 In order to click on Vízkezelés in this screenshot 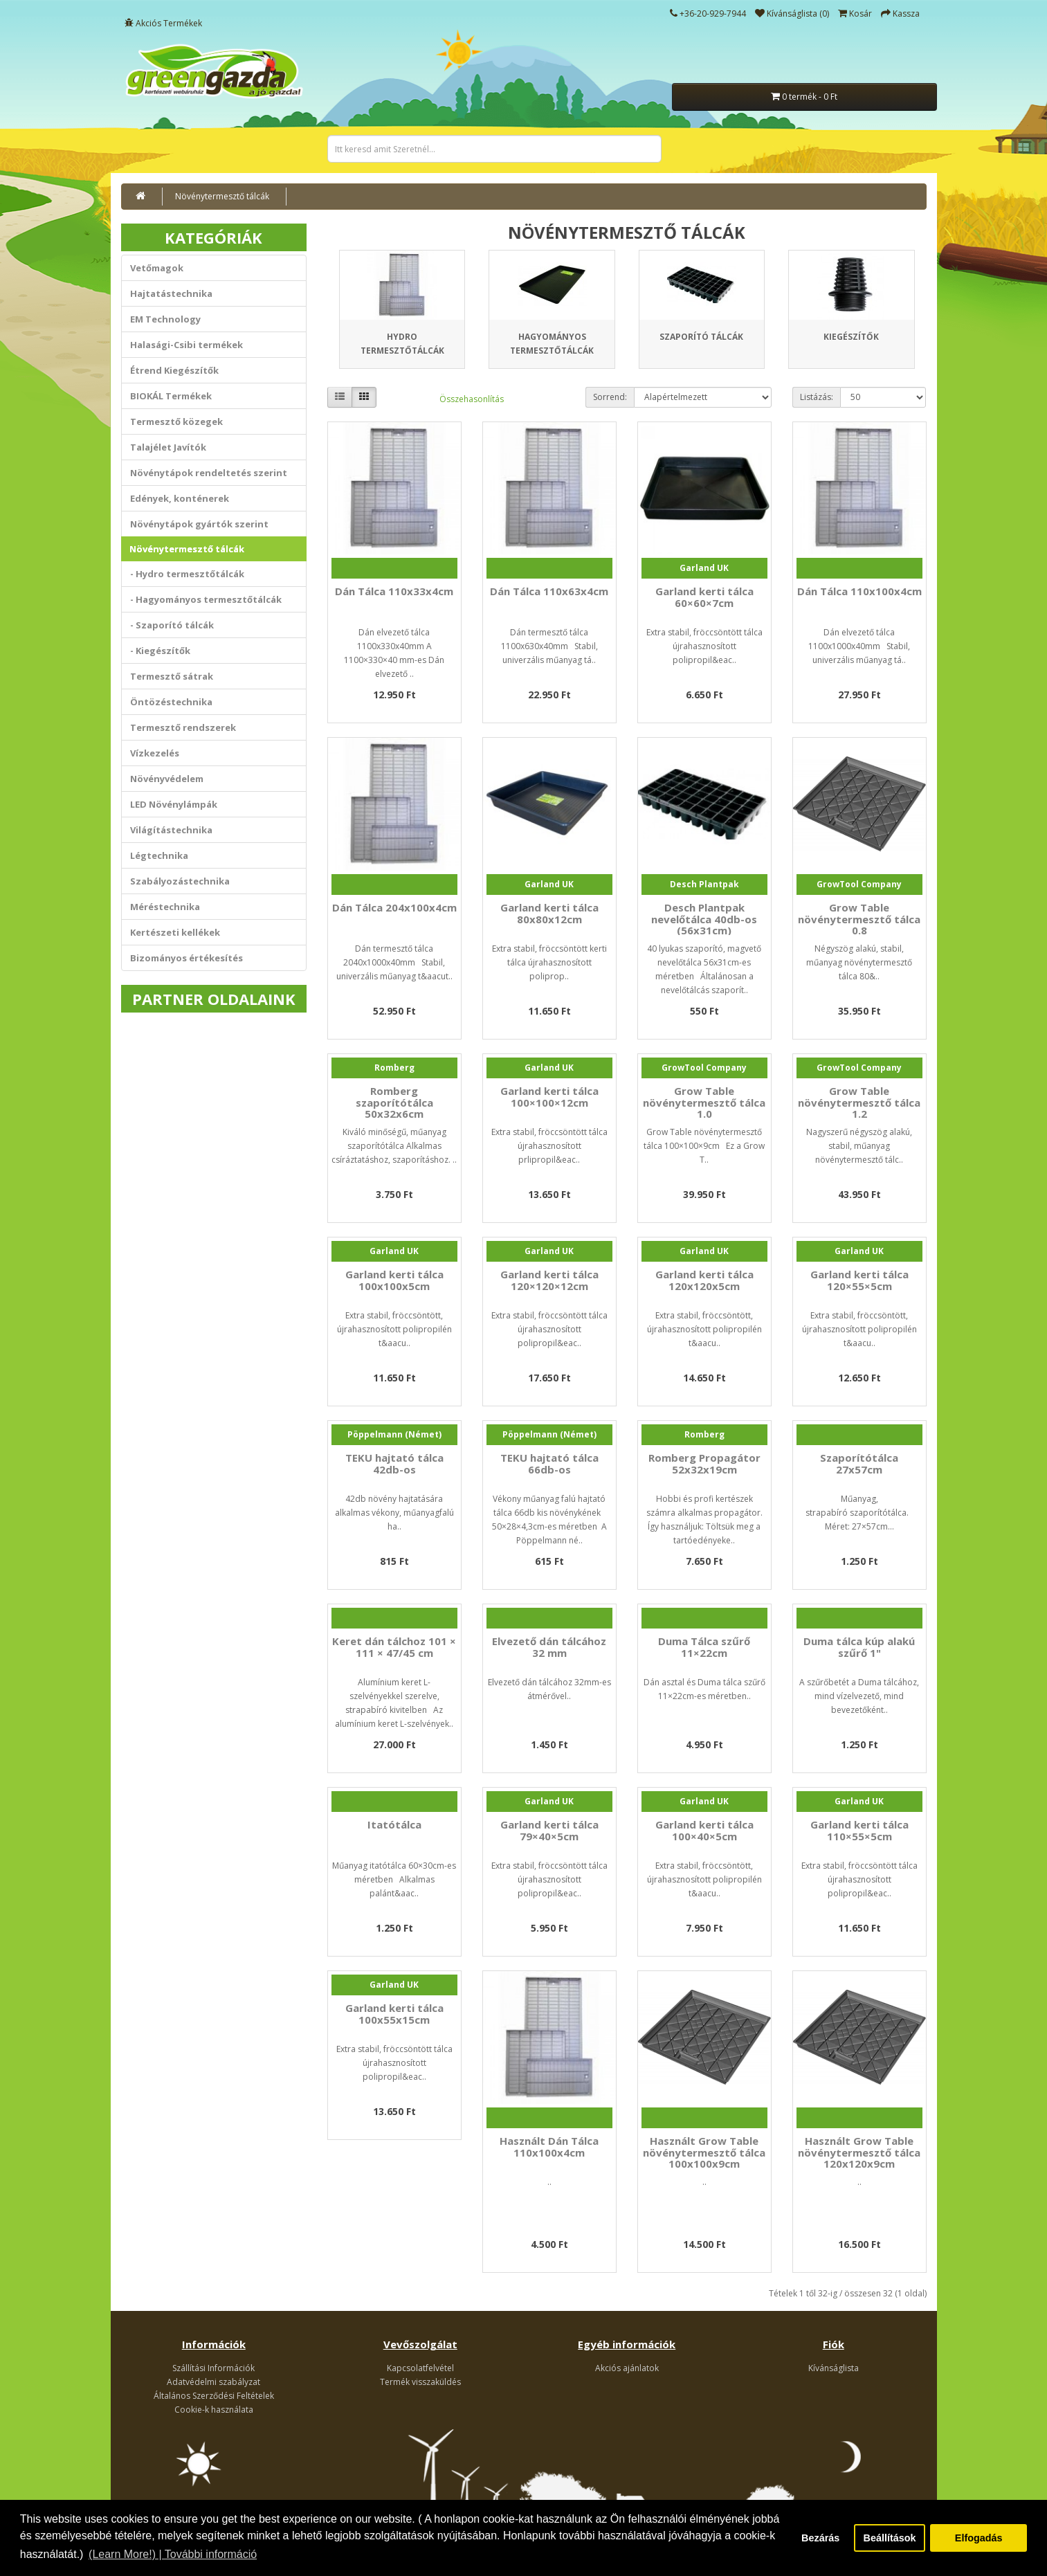, I will do `click(154, 753)`.